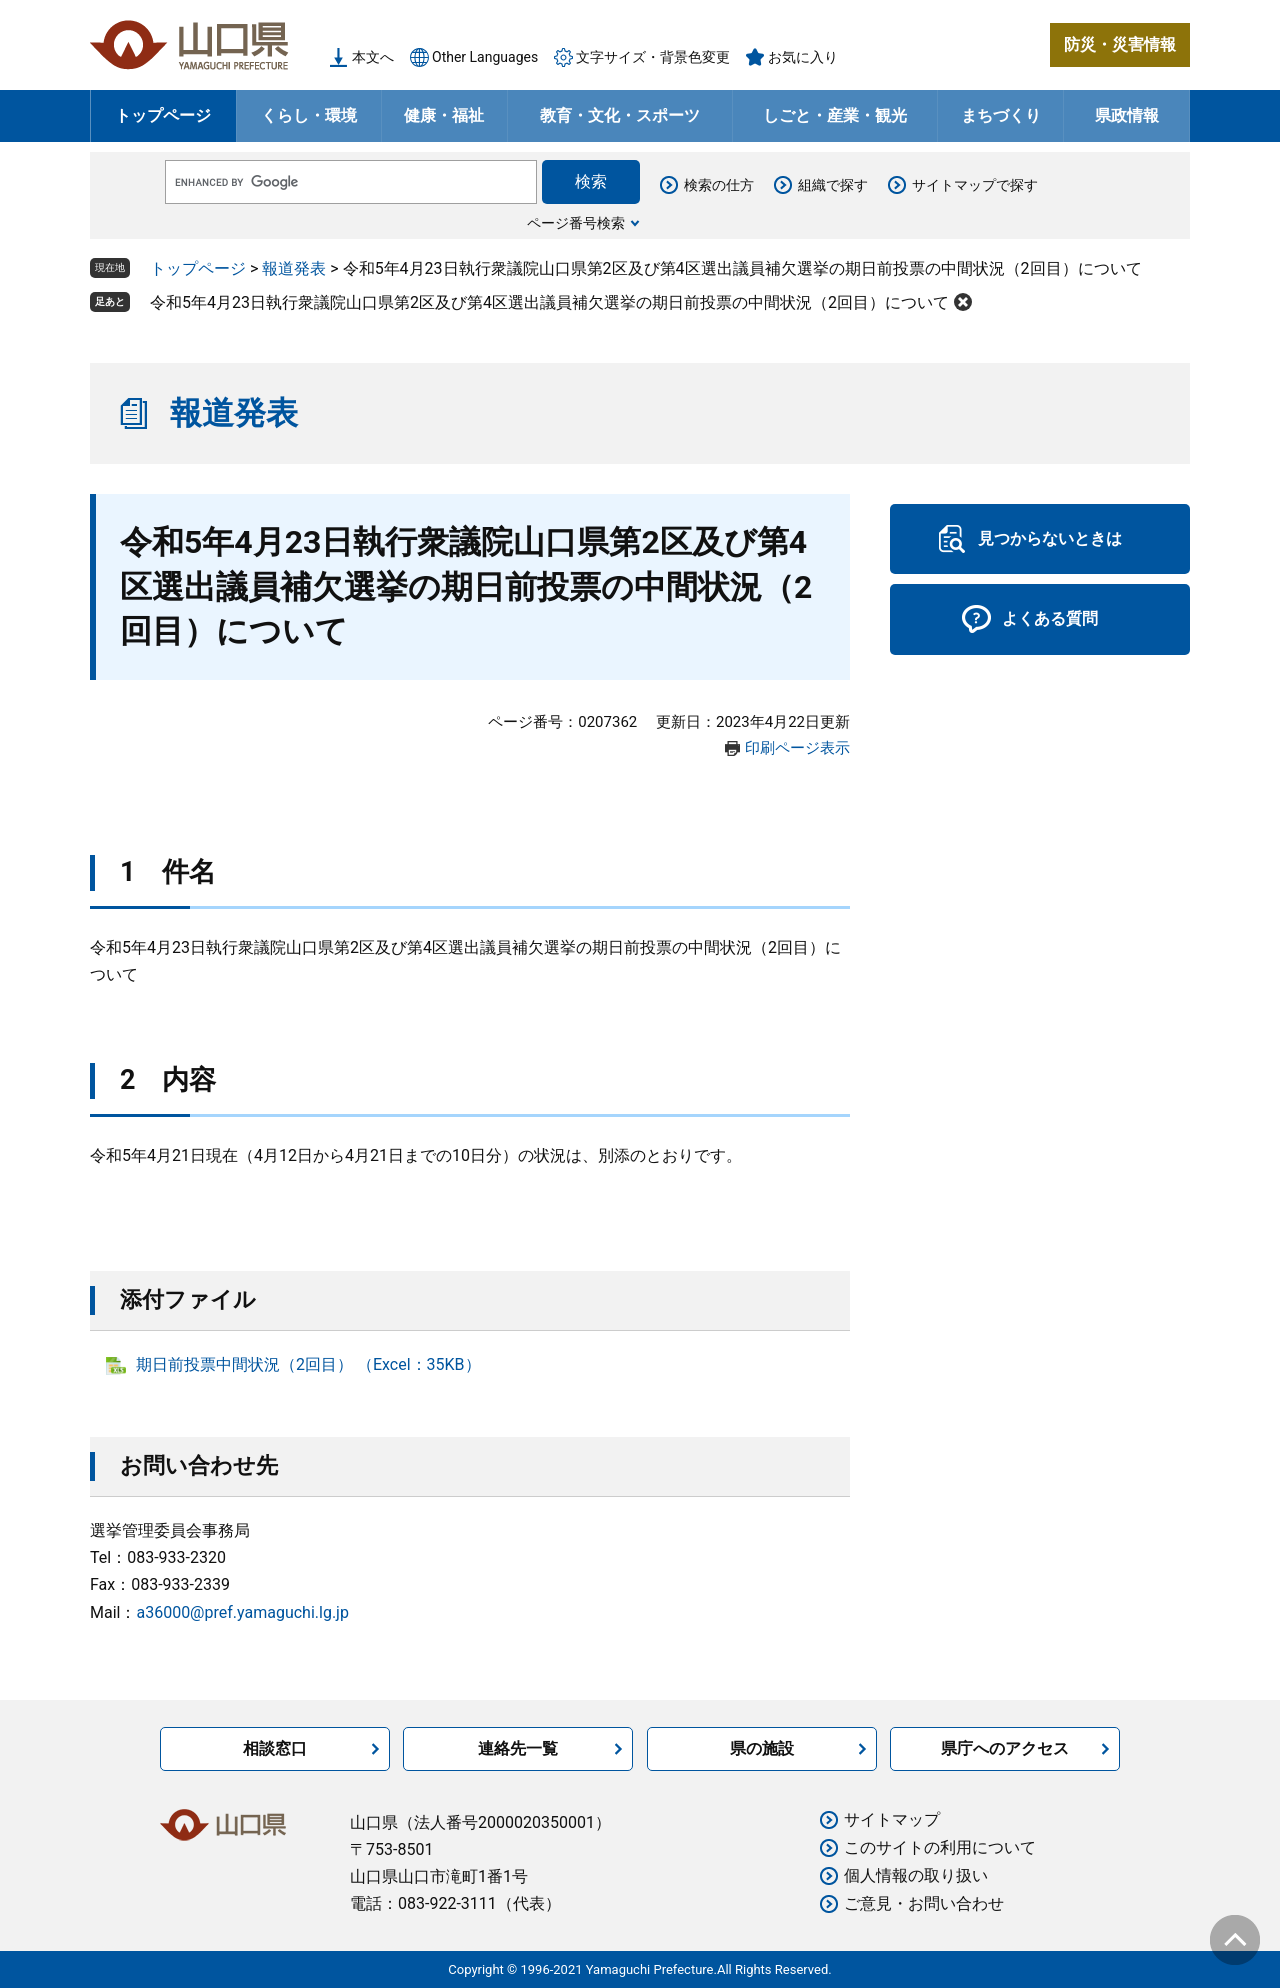  What do you see at coordinates (275, 1748) in the screenshot?
I see `相談窓口` at bounding box center [275, 1748].